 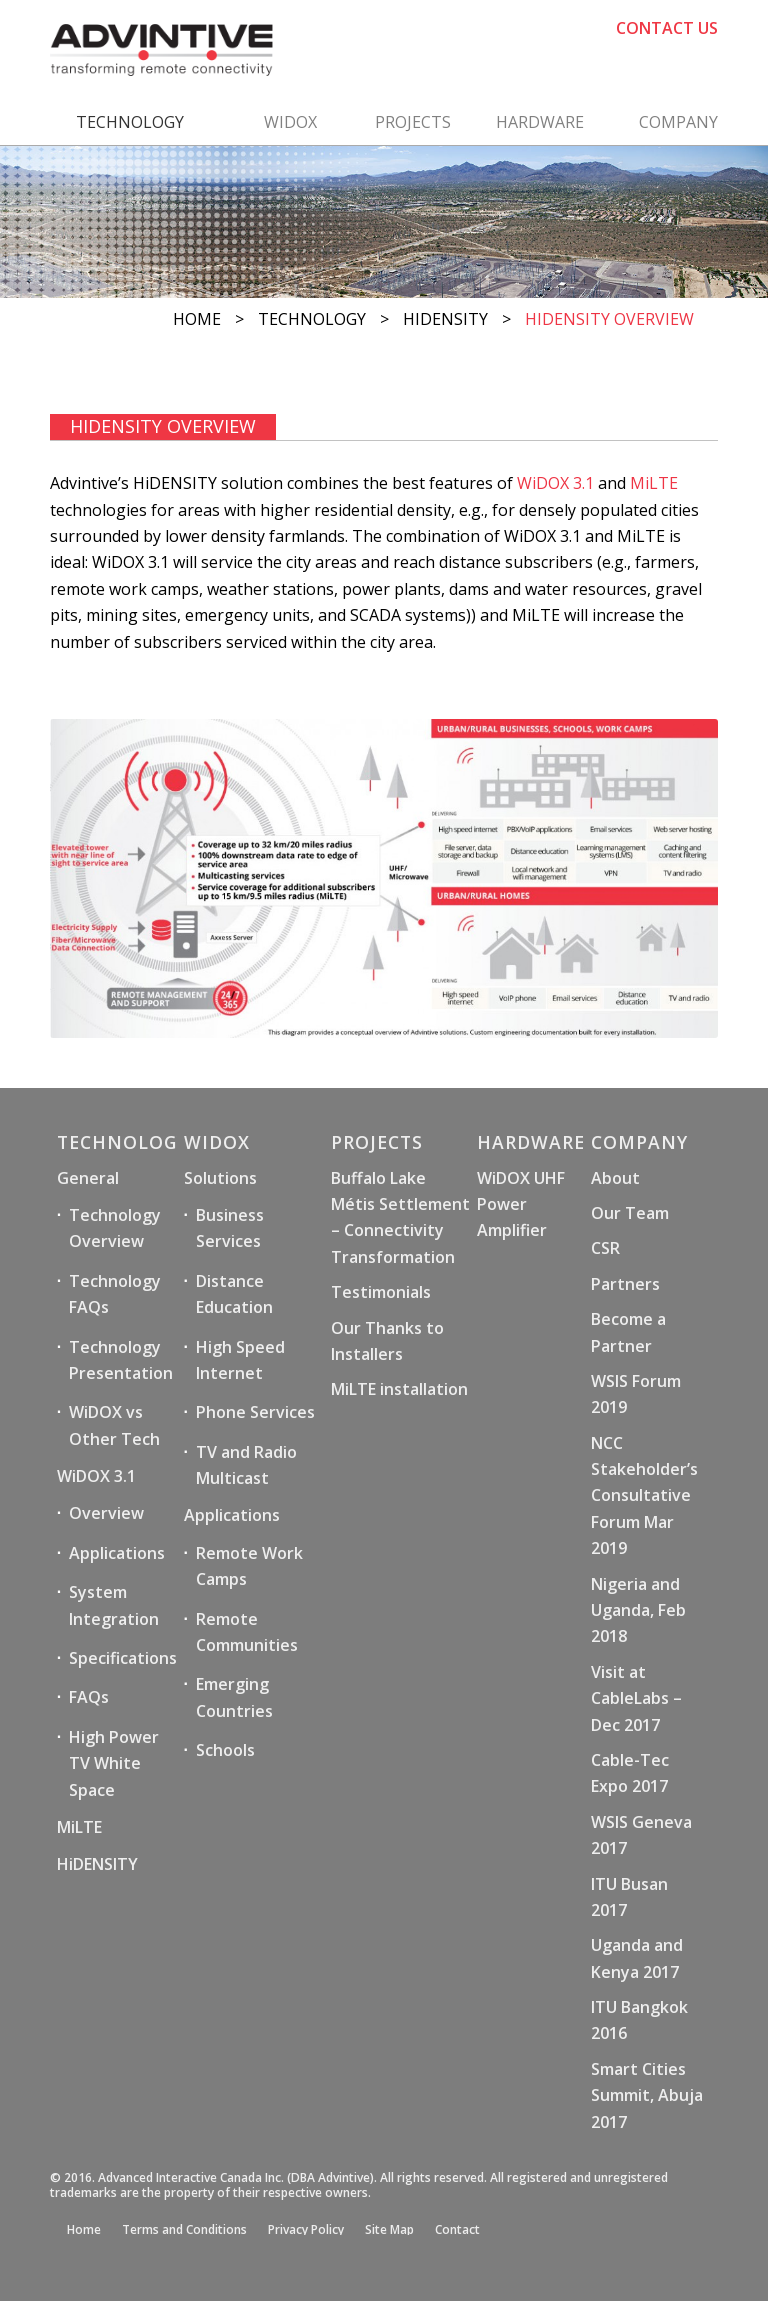 I want to click on CSR, so click(x=605, y=1248).